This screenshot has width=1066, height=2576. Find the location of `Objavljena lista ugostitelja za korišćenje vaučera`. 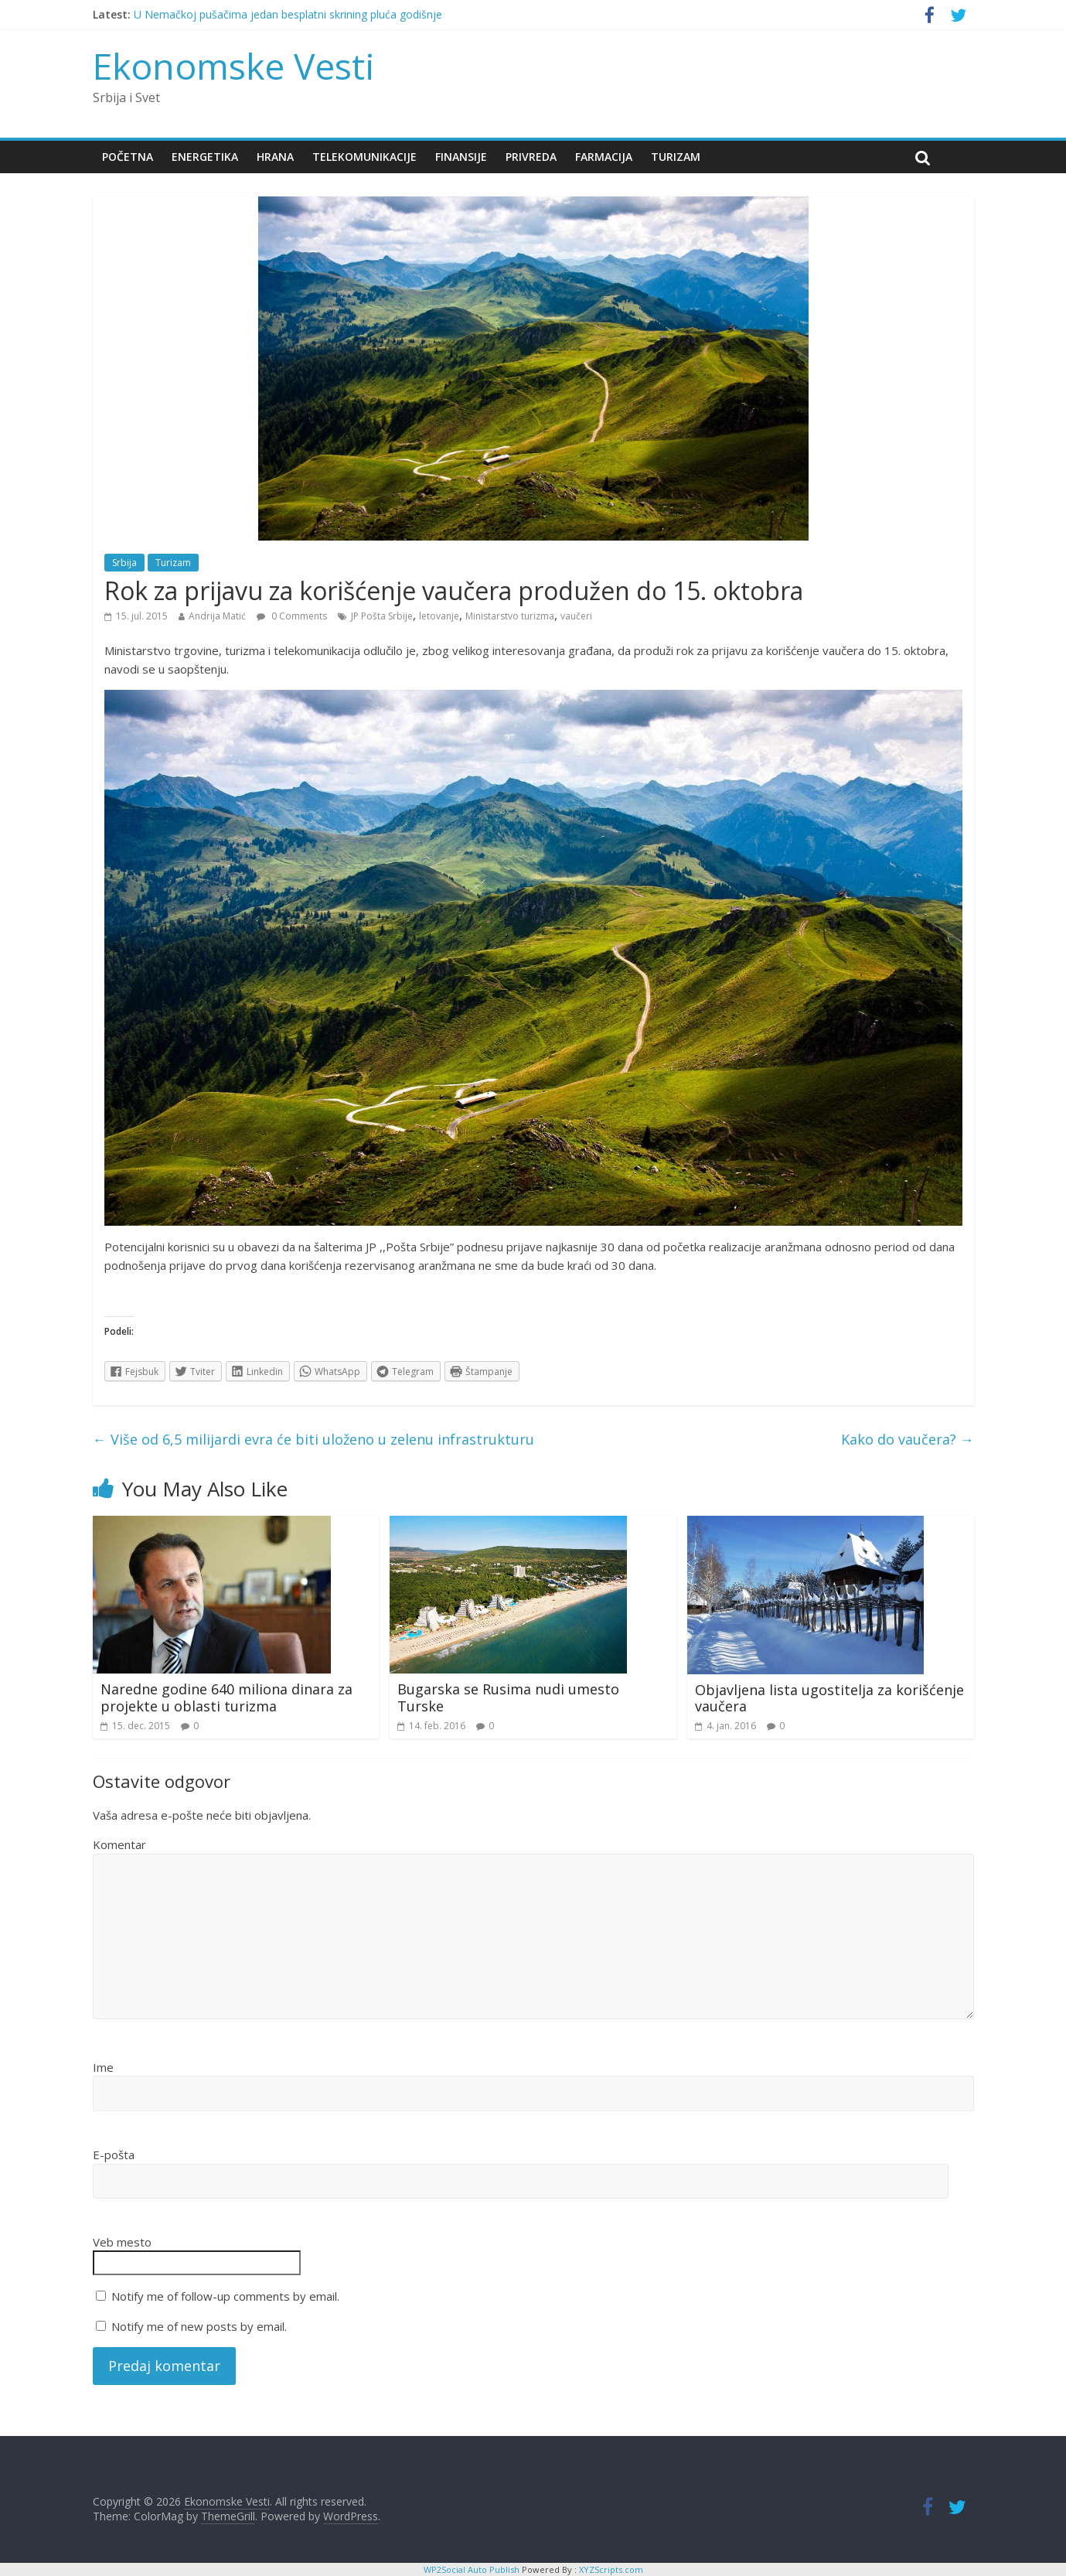

Objavljena lista ugostitelja za korišćenje vaučera is located at coordinates (829, 1698).